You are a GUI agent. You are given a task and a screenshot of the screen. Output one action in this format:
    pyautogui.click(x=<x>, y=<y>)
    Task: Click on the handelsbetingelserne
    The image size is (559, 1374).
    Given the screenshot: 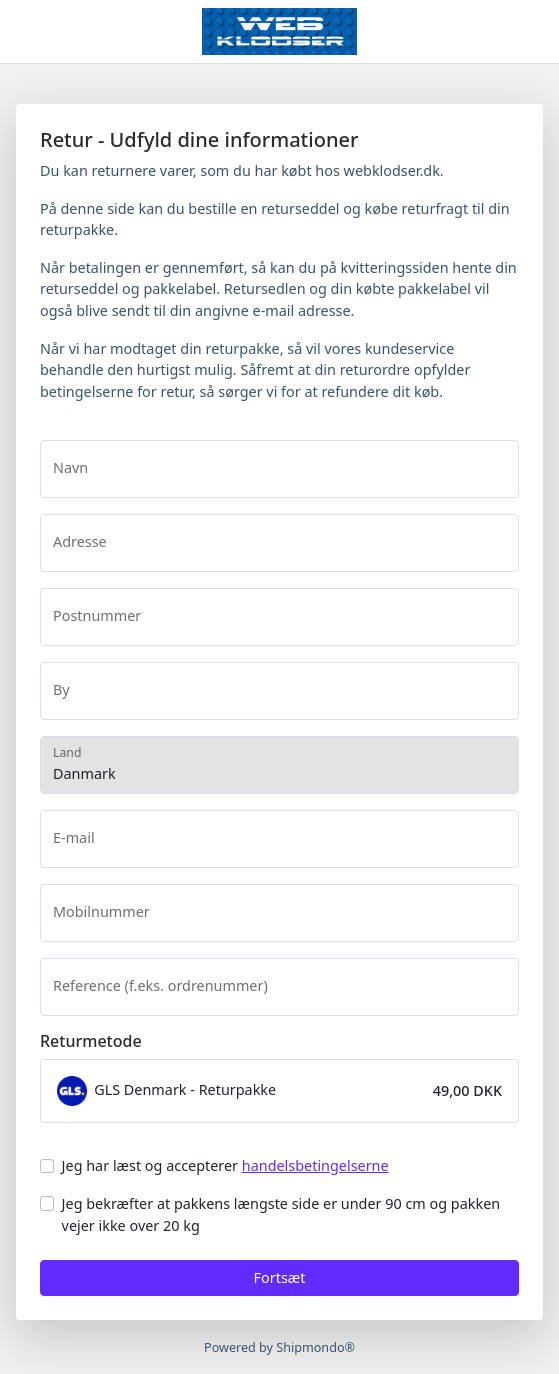 What is the action you would take?
    pyautogui.click(x=315, y=1165)
    